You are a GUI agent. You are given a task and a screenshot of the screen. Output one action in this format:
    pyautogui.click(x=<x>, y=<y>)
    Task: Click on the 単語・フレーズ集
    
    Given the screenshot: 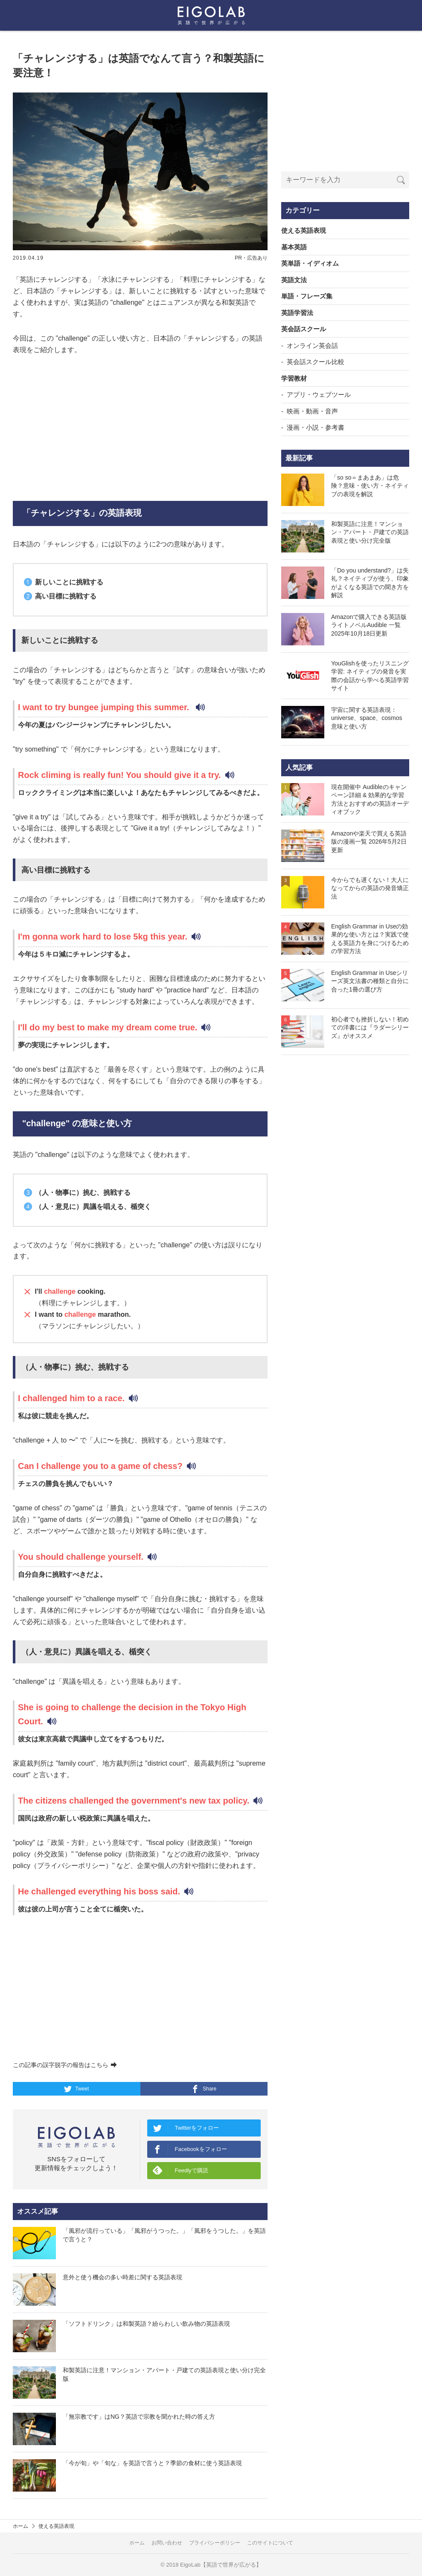 What is the action you would take?
    pyautogui.click(x=306, y=296)
    